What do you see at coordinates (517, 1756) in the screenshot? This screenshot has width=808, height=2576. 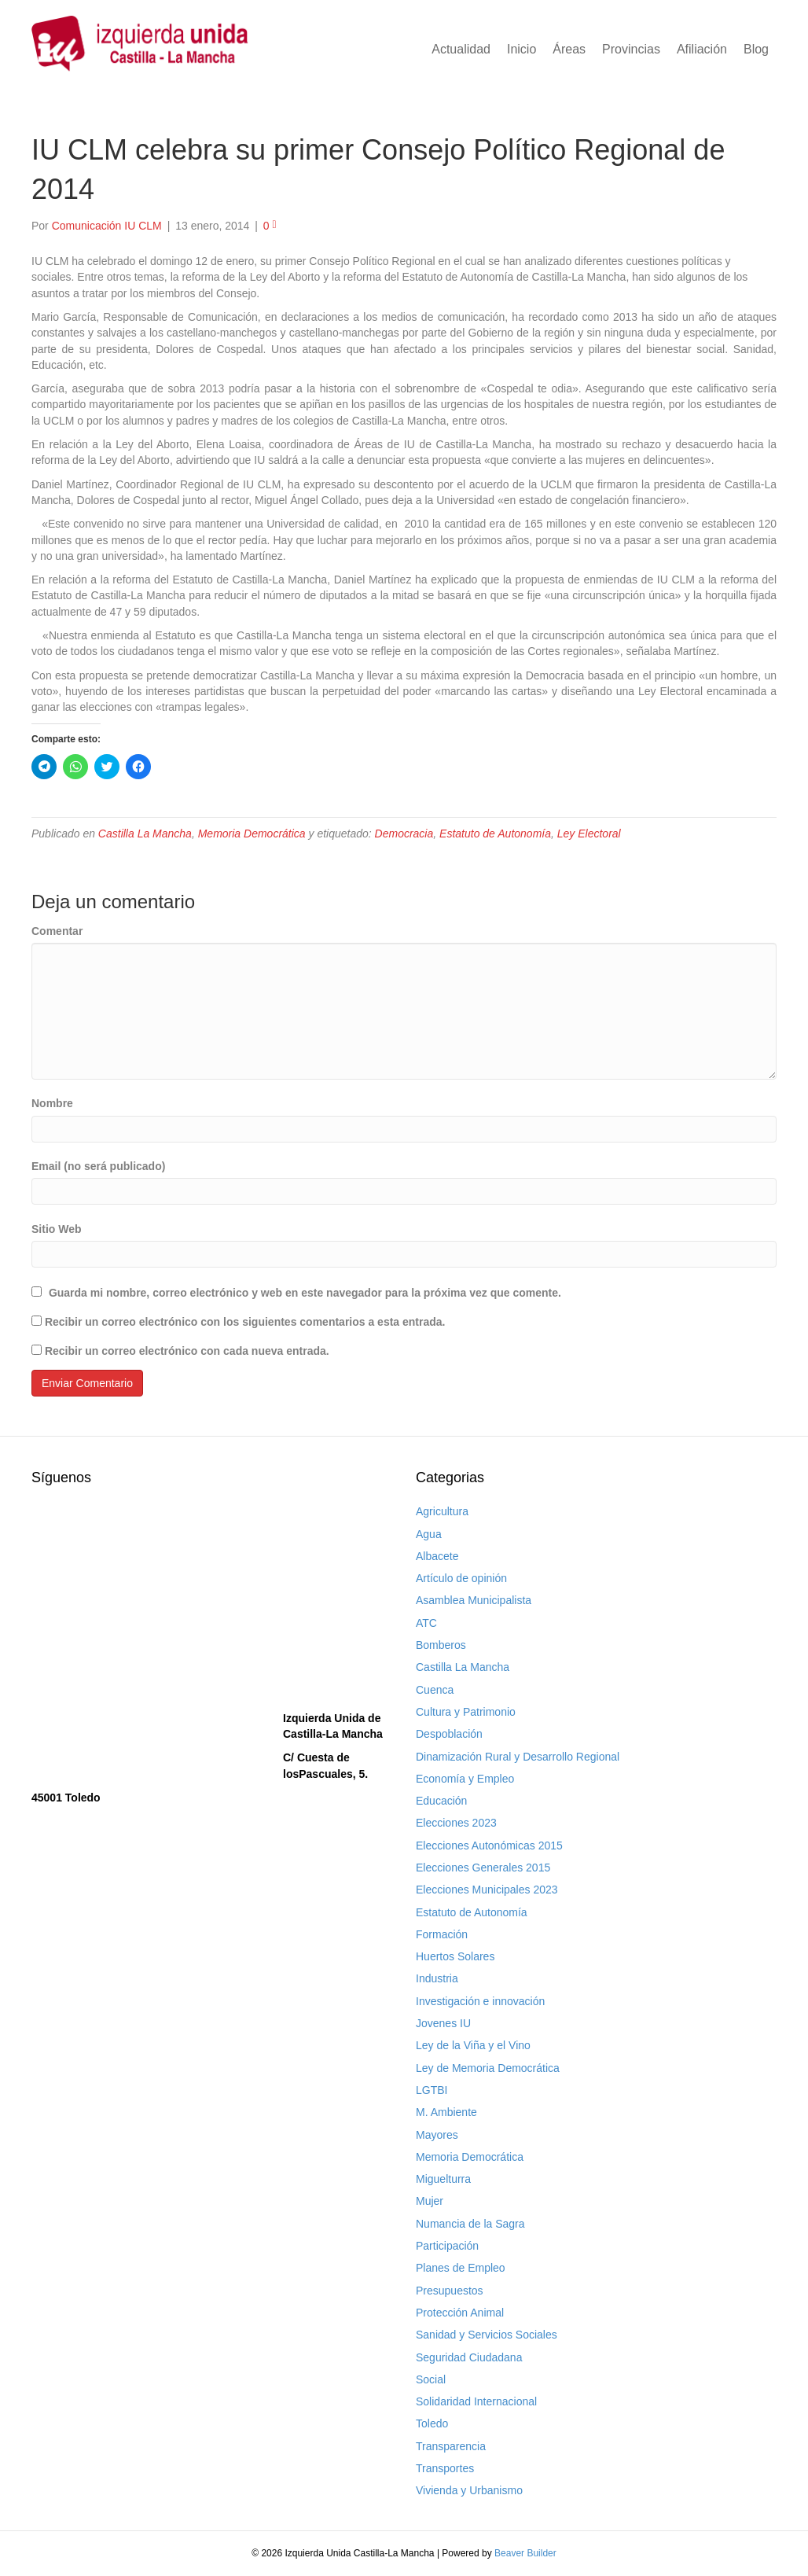 I see `Dinamización Rural y Desarrollo Regional` at bounding box center [517, 1756].